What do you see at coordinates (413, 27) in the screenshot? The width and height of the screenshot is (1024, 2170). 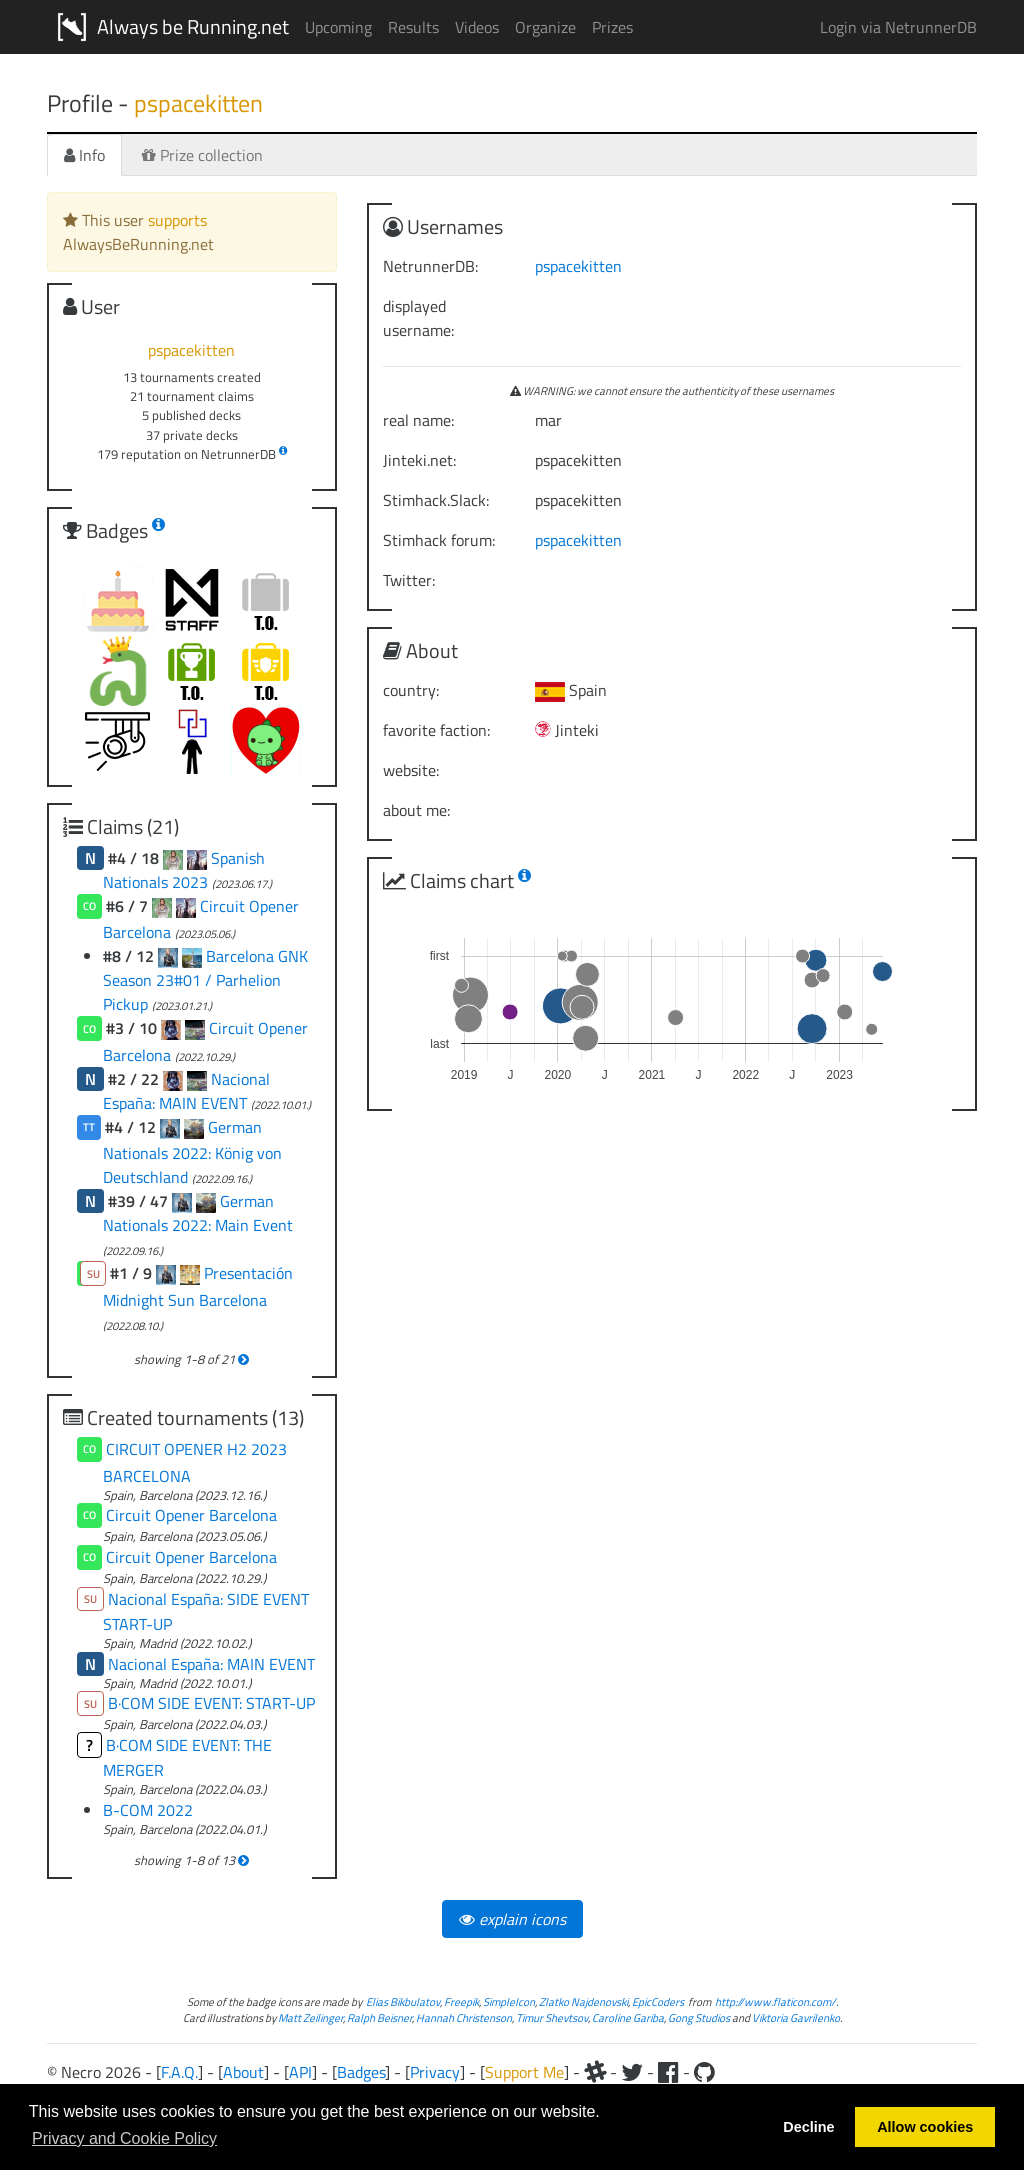 I see `Results` at bounding box center [413, 27].